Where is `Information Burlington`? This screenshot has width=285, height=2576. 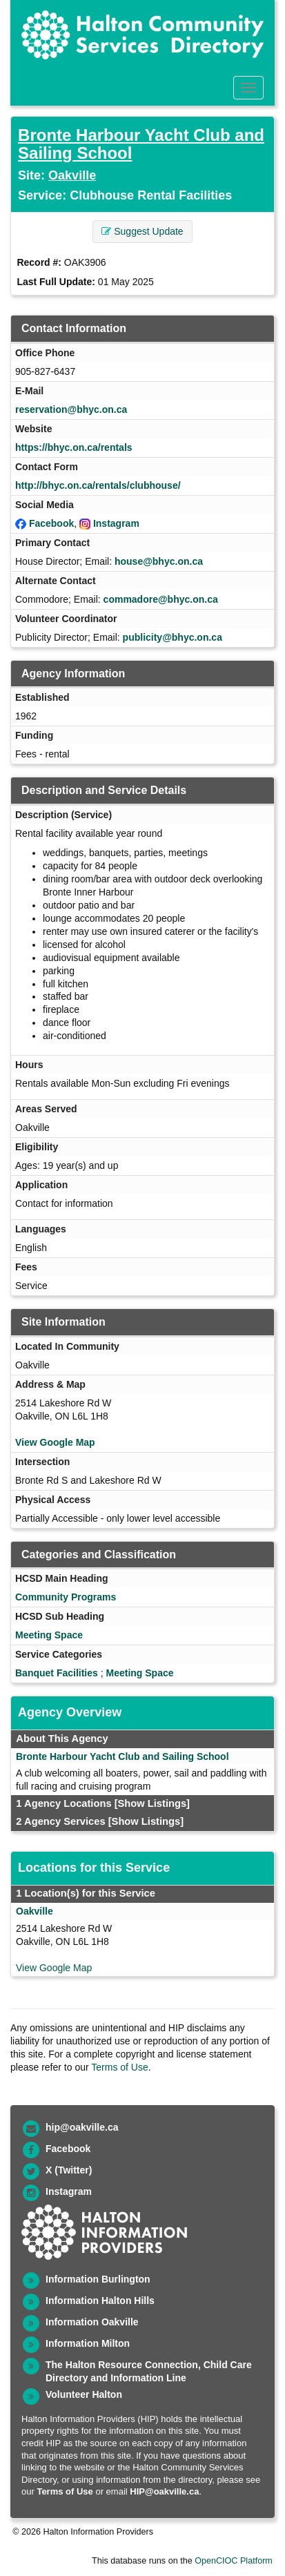
Information Burlington is located at coordinates (98, 2279).